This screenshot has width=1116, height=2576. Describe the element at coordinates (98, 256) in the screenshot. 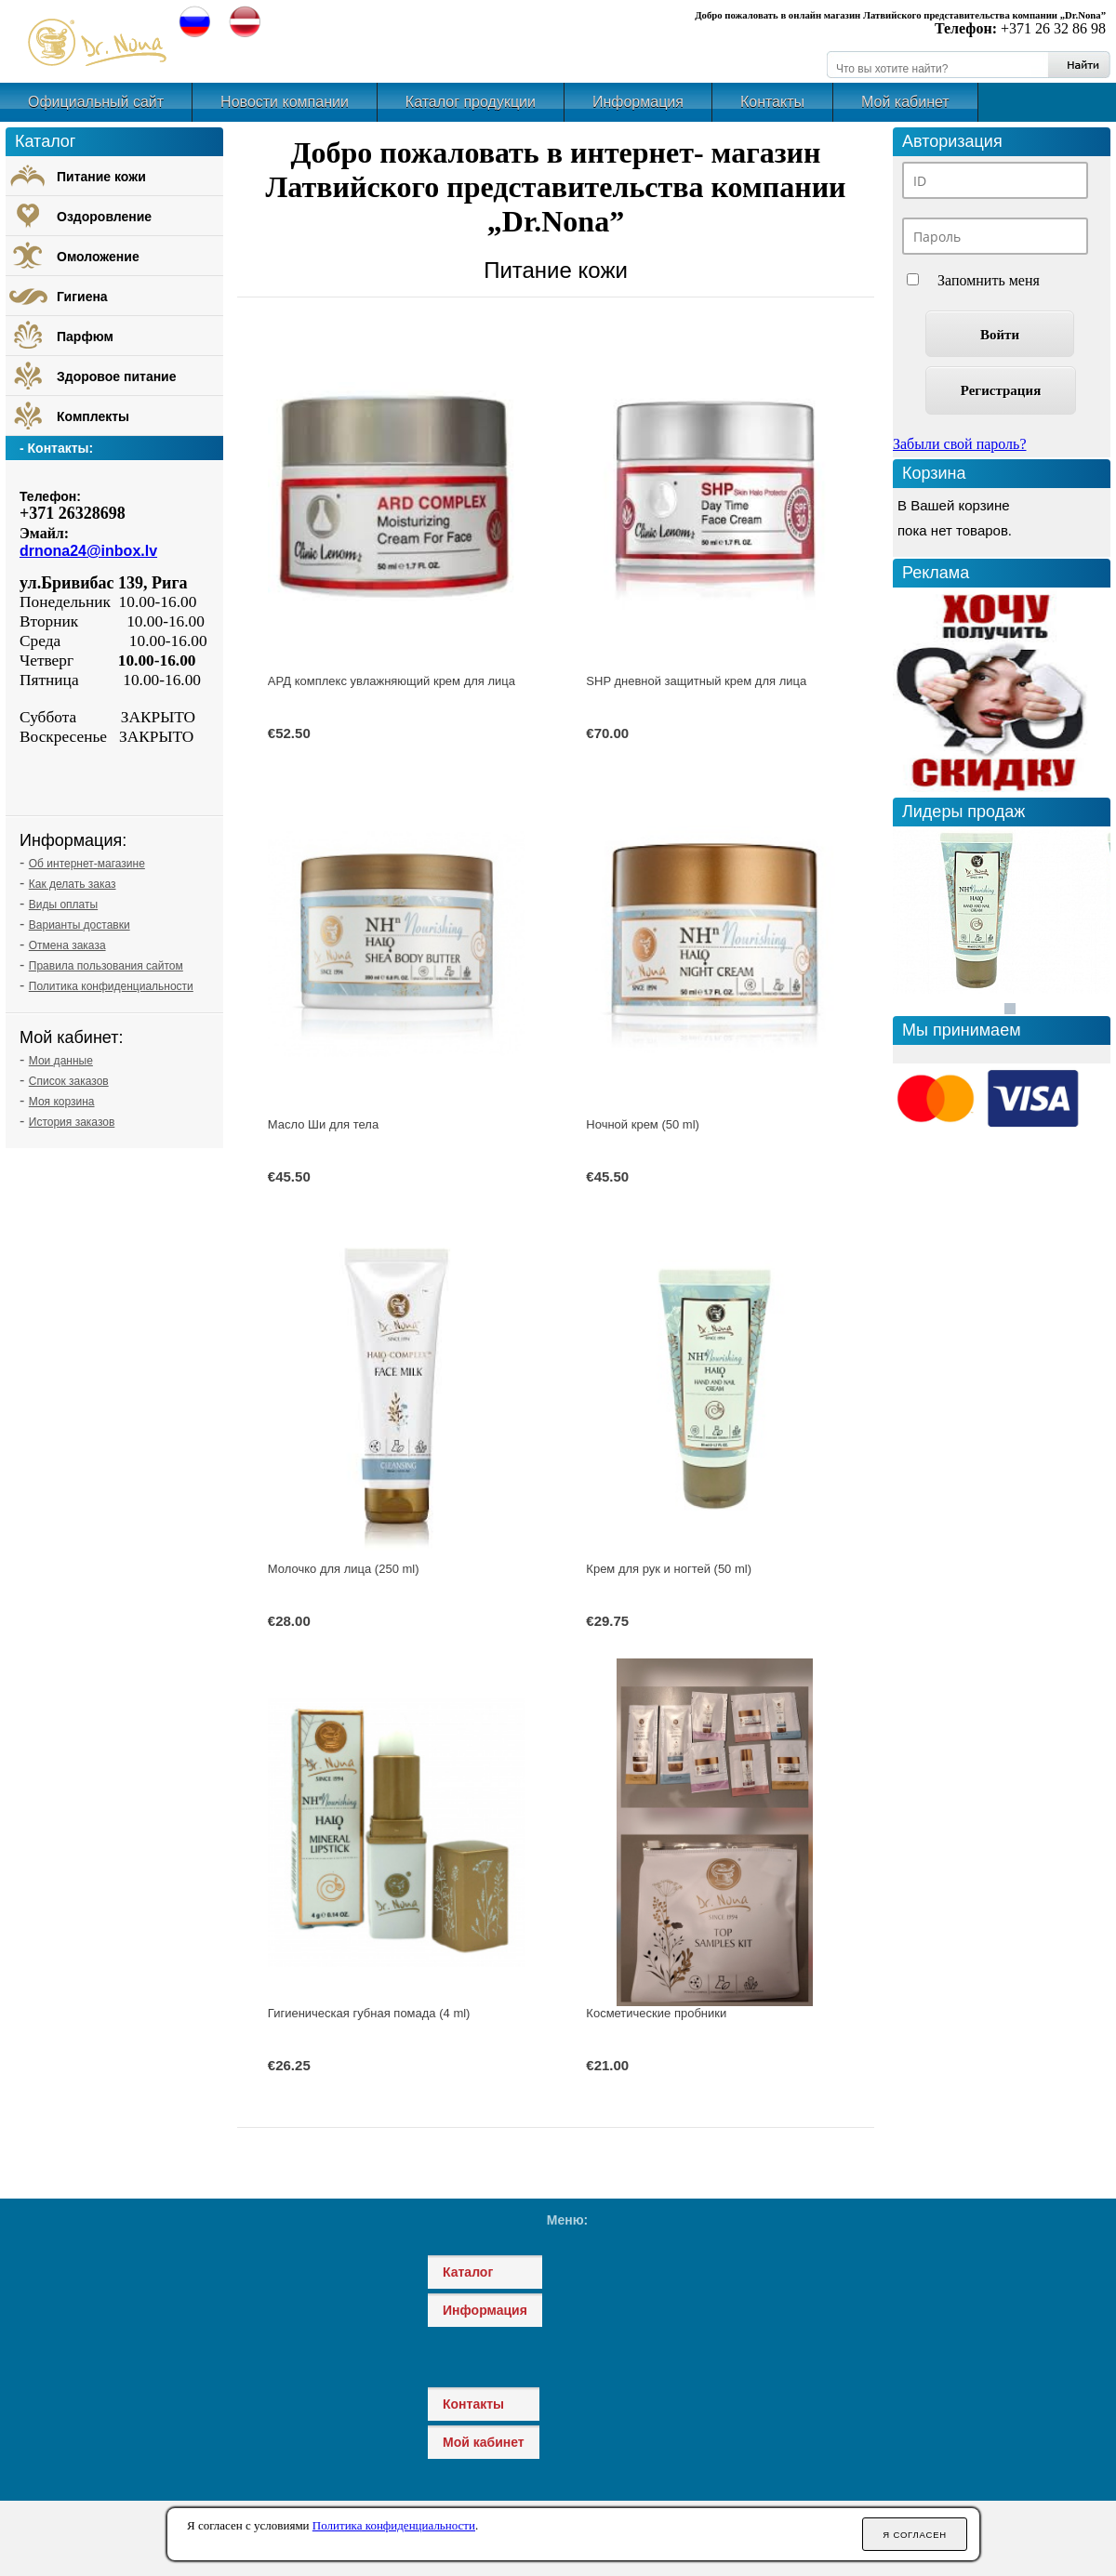

I see `Омоложение` at that location.